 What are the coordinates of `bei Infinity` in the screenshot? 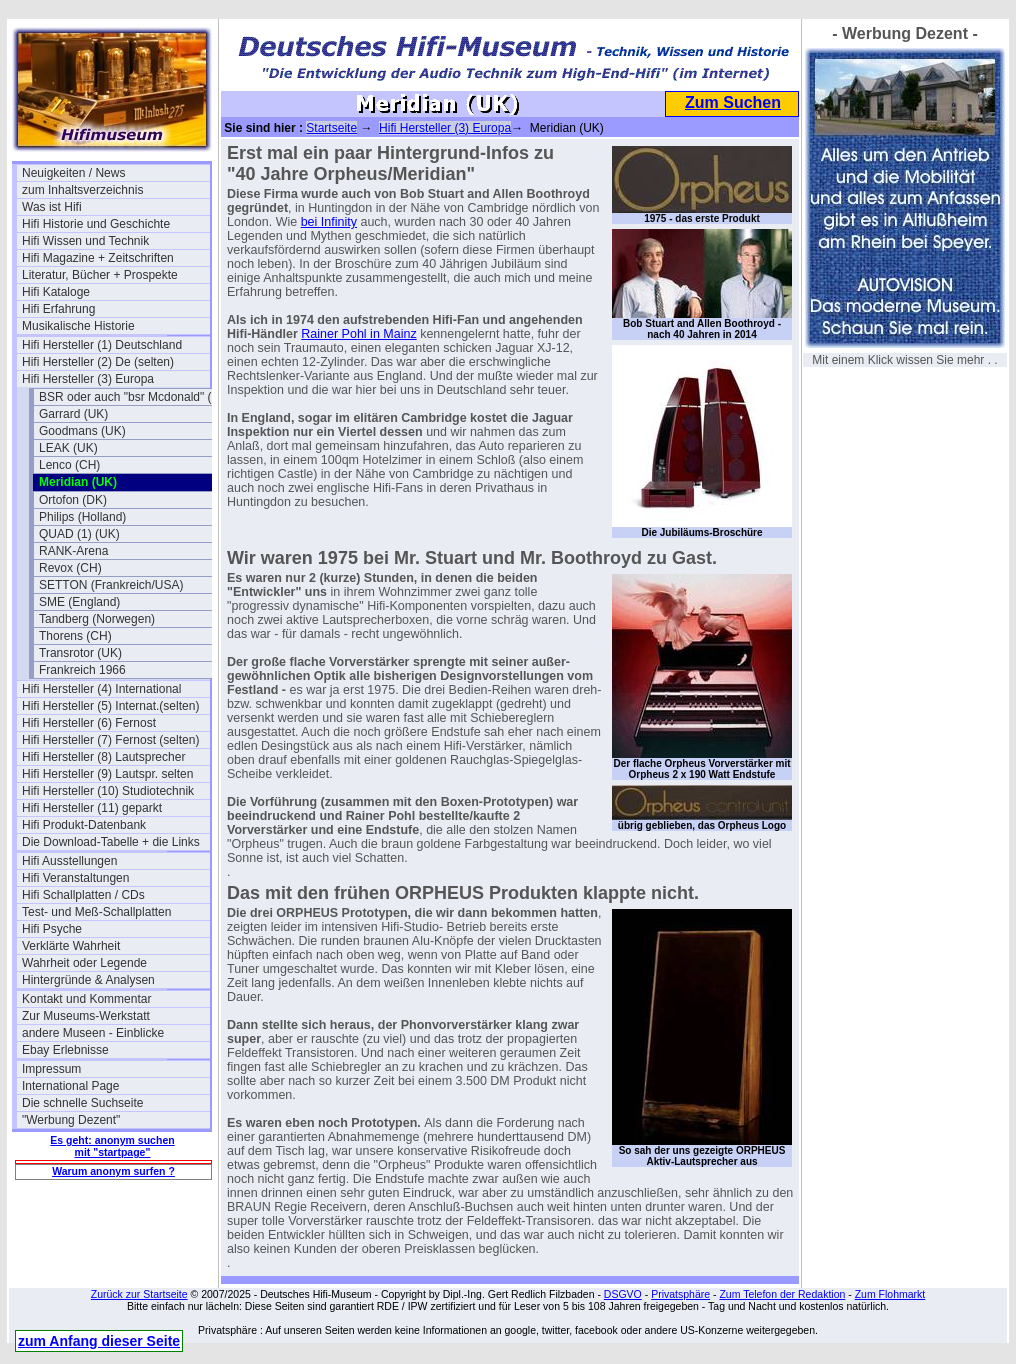 It's located at (329, 222).